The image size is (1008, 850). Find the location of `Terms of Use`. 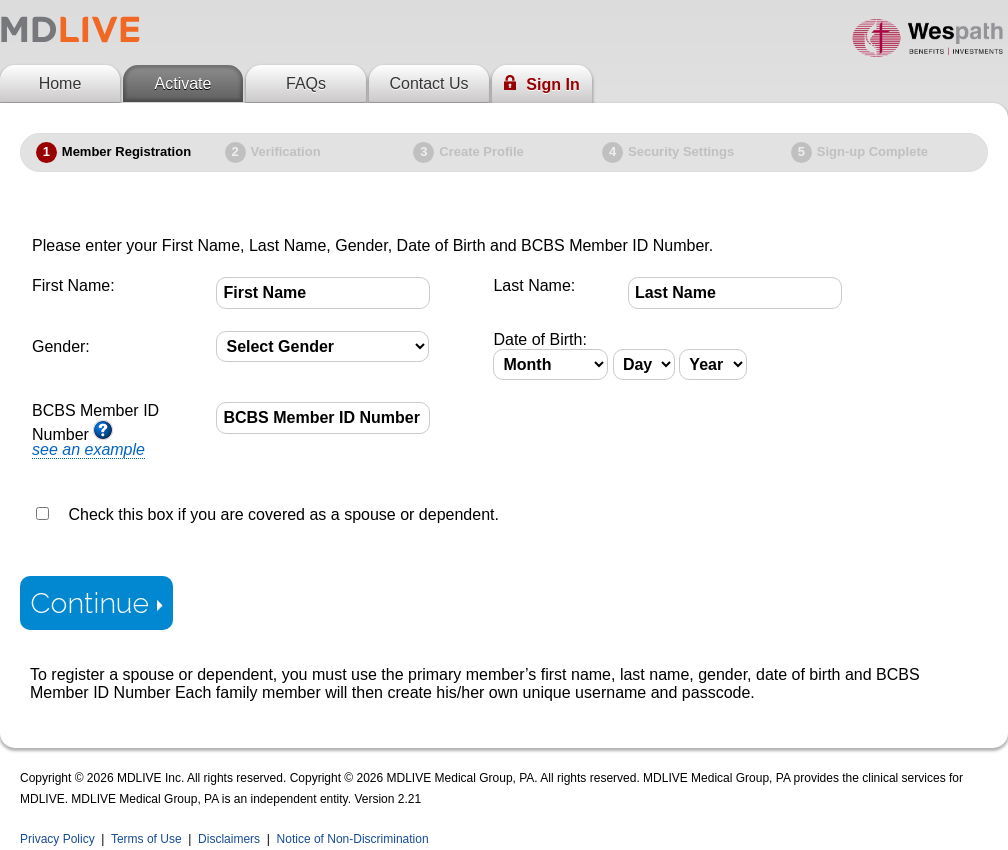

Terms of Use is located at coordinates (146, 839).